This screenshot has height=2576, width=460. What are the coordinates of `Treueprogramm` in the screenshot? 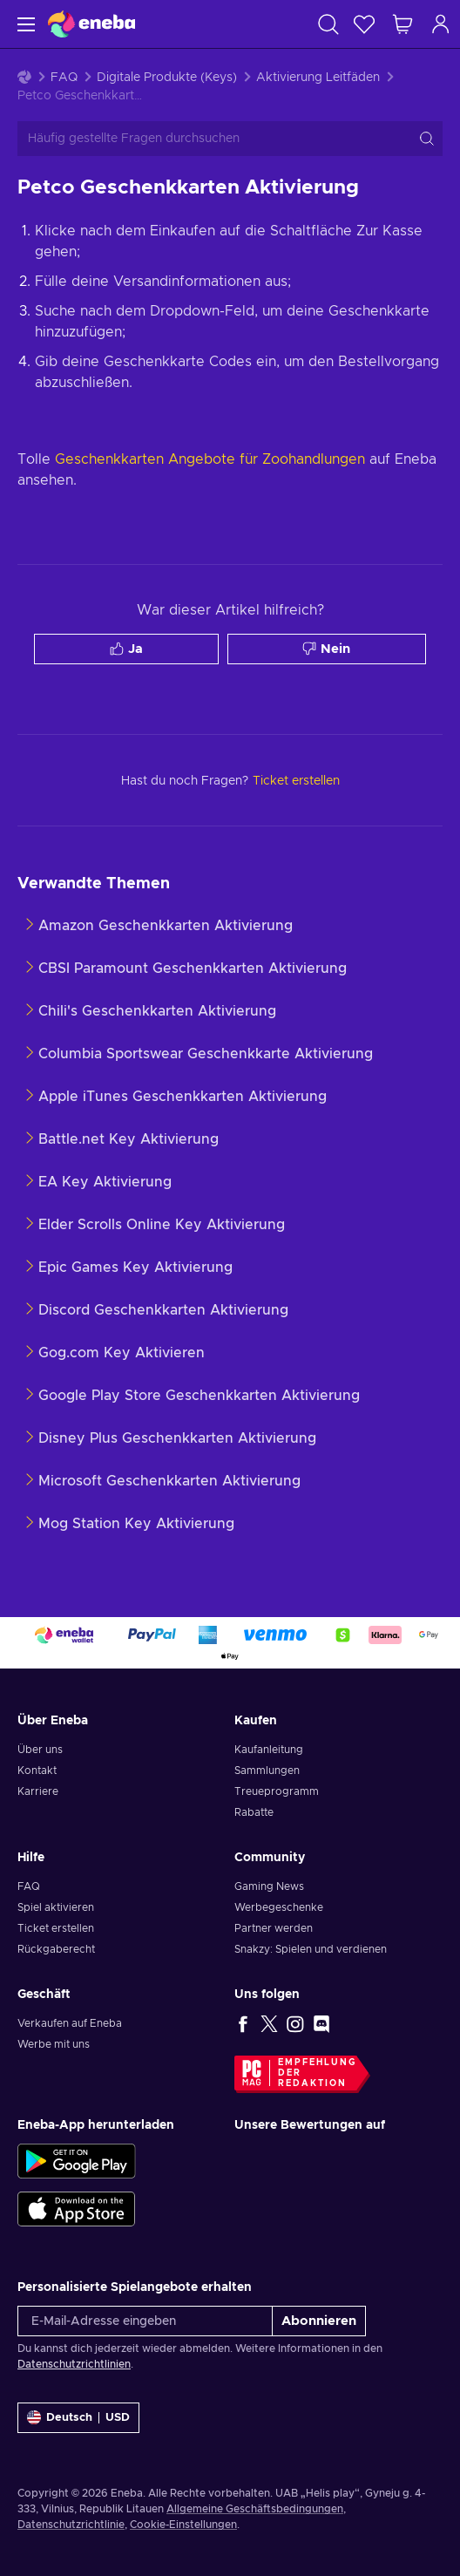 It's located at (276, 1791).